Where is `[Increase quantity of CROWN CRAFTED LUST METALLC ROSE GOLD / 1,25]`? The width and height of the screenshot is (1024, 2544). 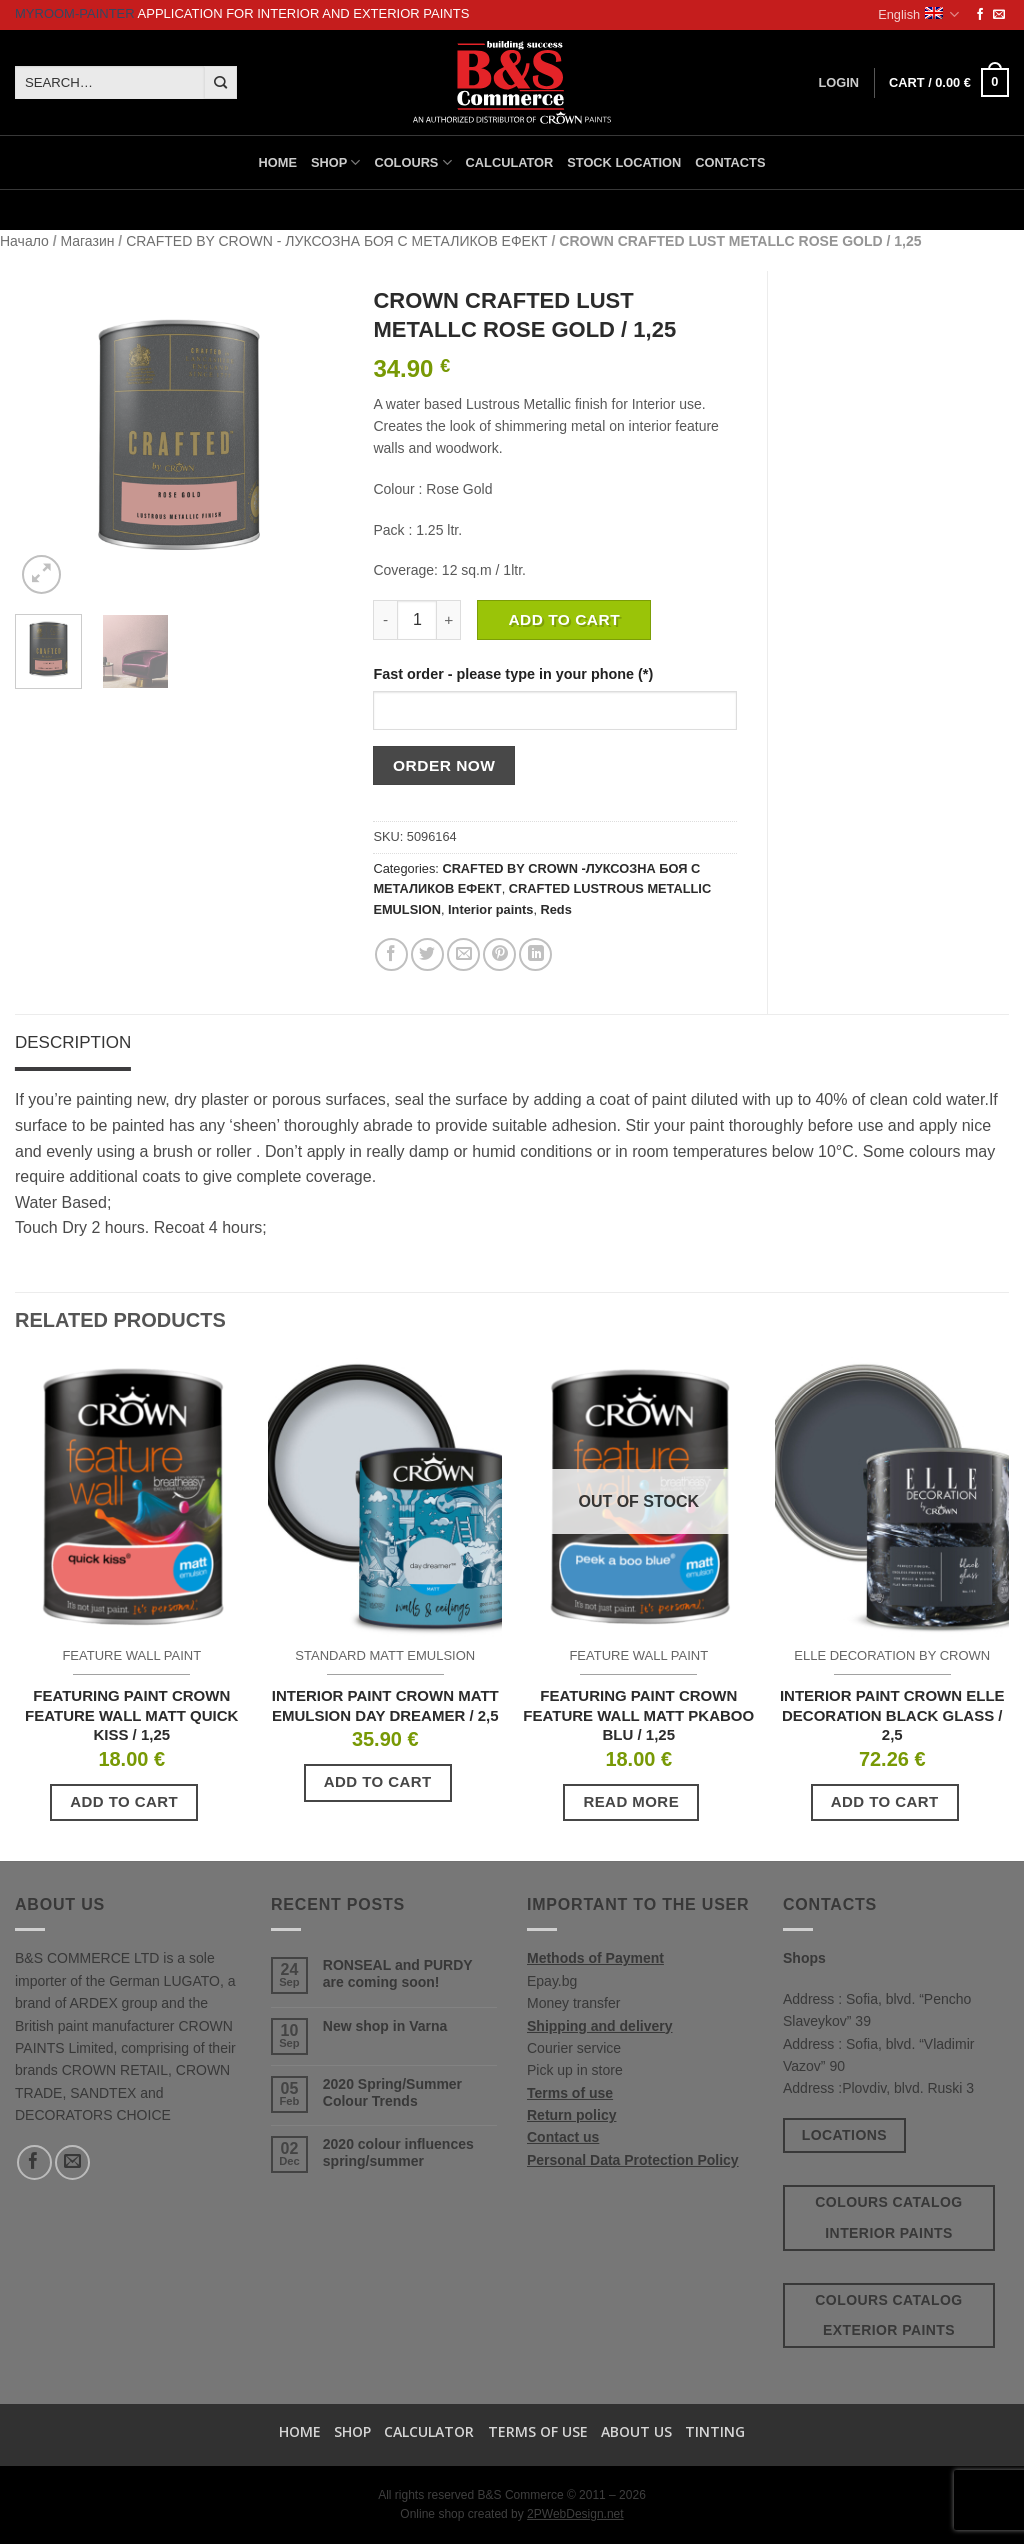
[Increase quantity of CROWN CRAFTED LUST METALLC ROSE GOLD / 1,25] is located at coordinates (449, 620).